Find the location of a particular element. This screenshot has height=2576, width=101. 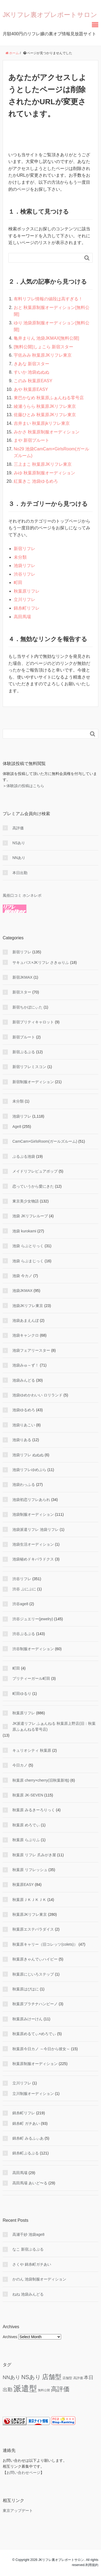

みゆ 秋葉原制服オーディション is located at coordinates (44, 473).